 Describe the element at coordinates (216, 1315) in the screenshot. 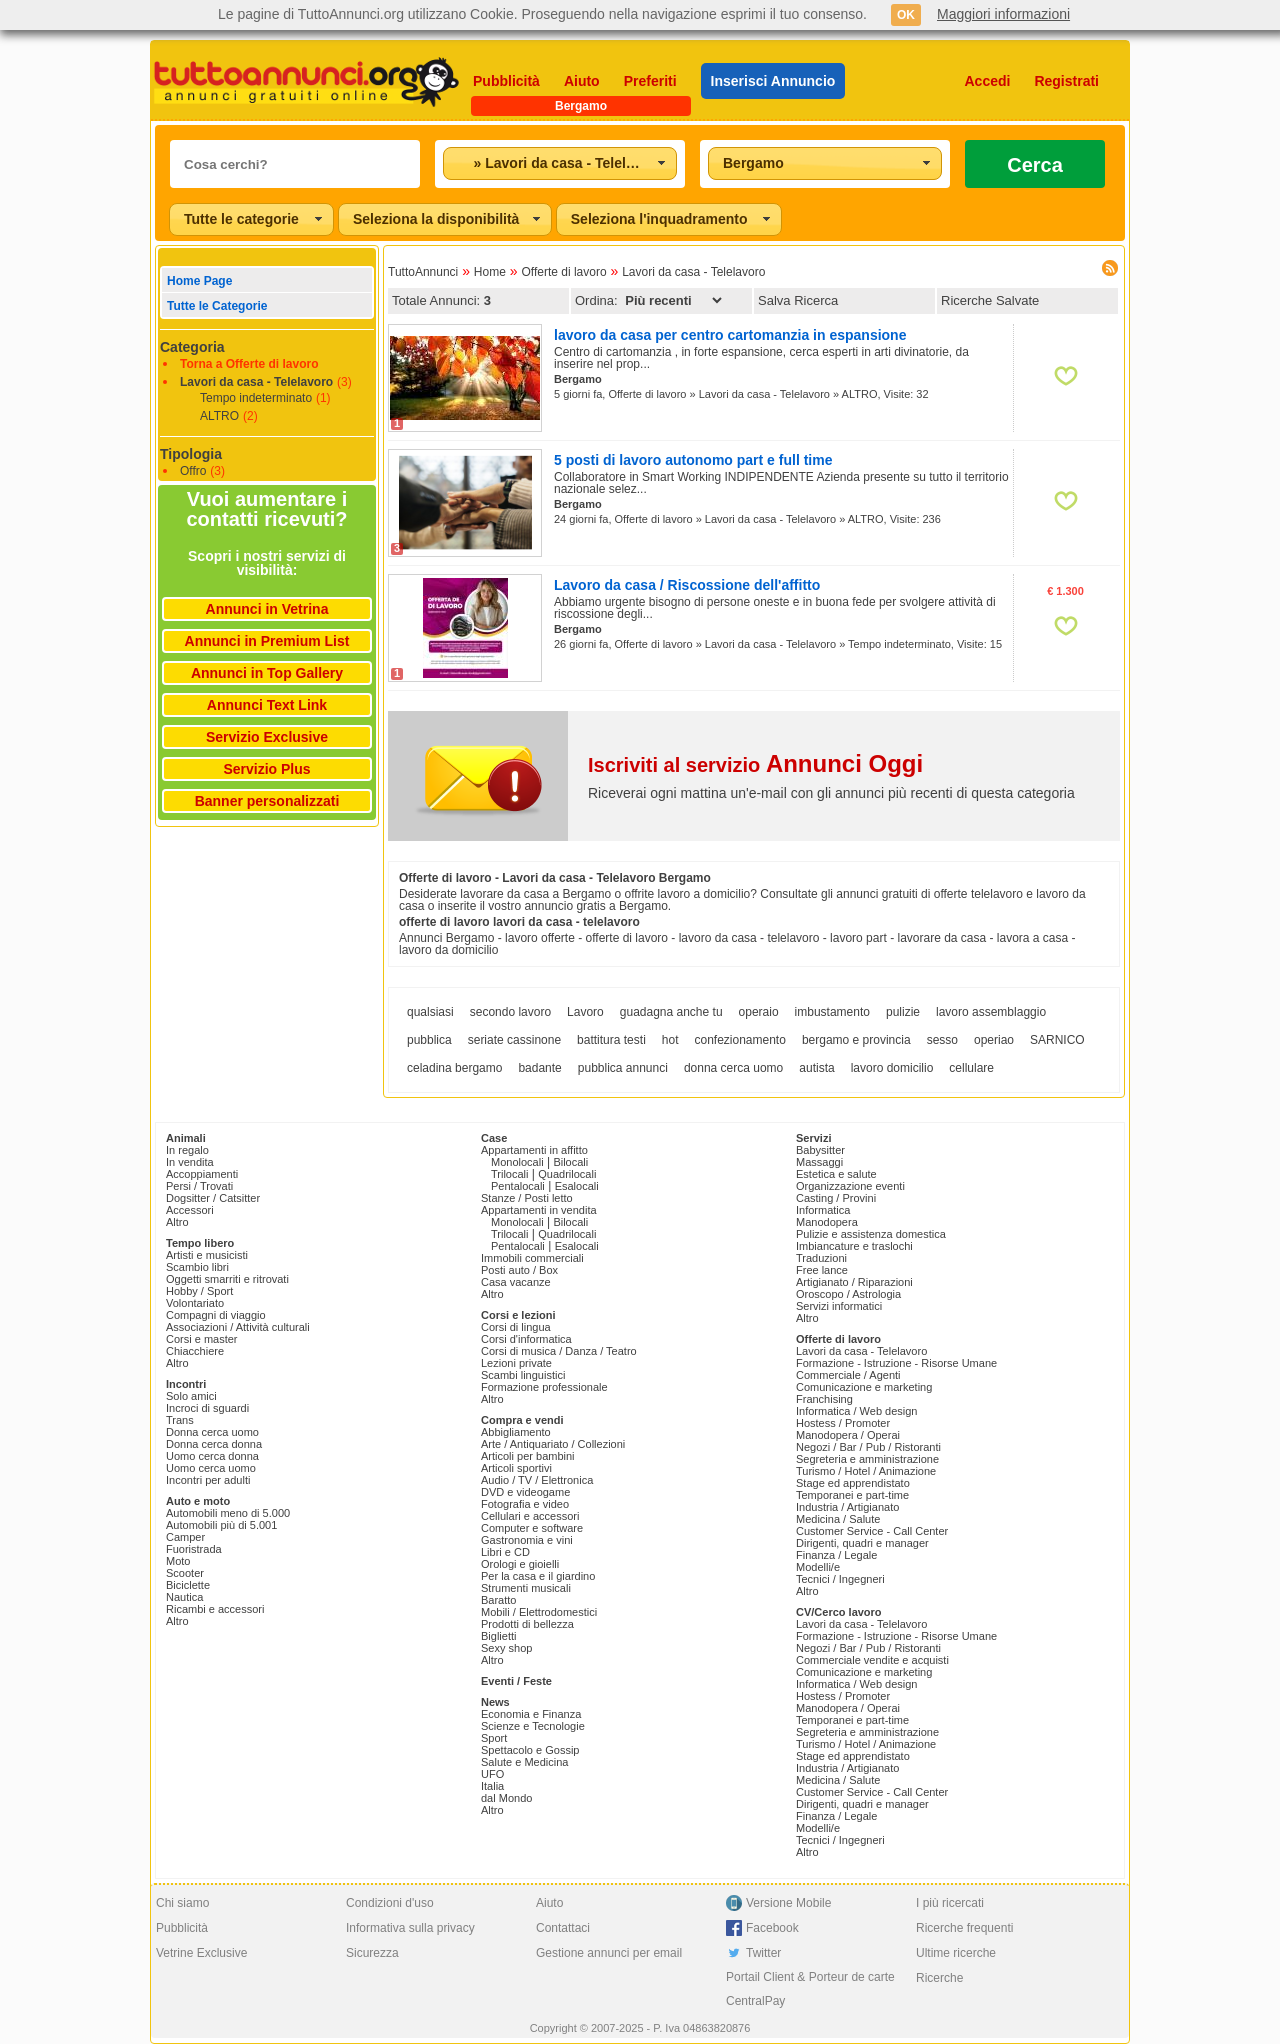

I see `Compagni di viaggio` at that location.